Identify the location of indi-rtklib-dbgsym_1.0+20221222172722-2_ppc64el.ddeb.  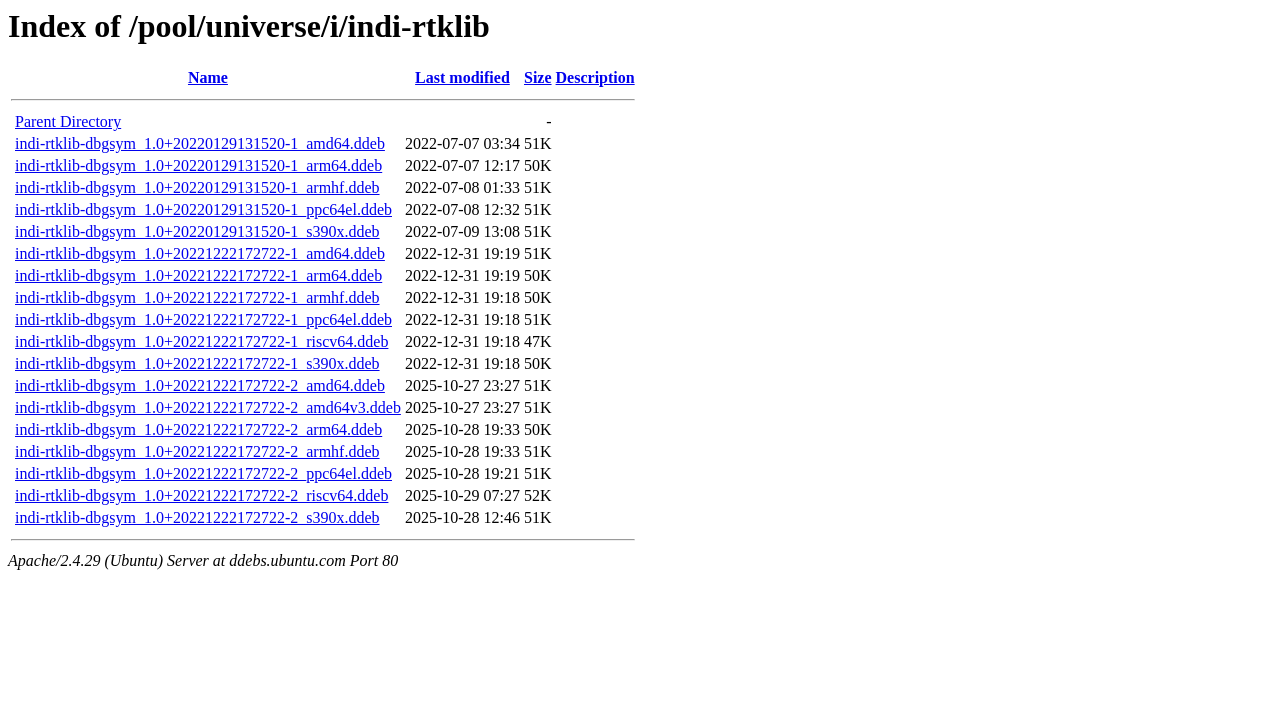
(203, 473).